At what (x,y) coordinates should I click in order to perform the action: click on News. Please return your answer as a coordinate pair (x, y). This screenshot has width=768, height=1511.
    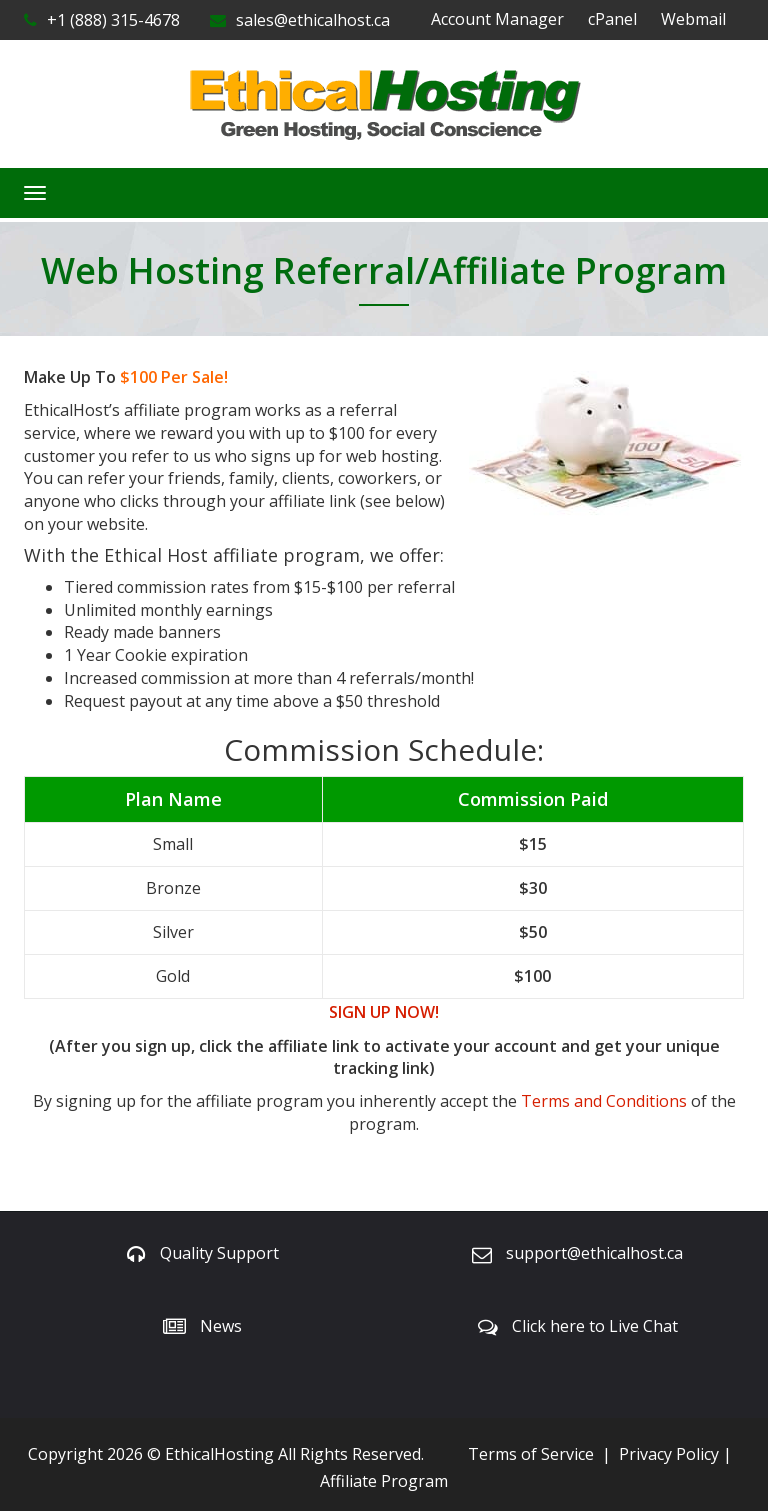
    Looking at the image, I should click on (221, 1326).